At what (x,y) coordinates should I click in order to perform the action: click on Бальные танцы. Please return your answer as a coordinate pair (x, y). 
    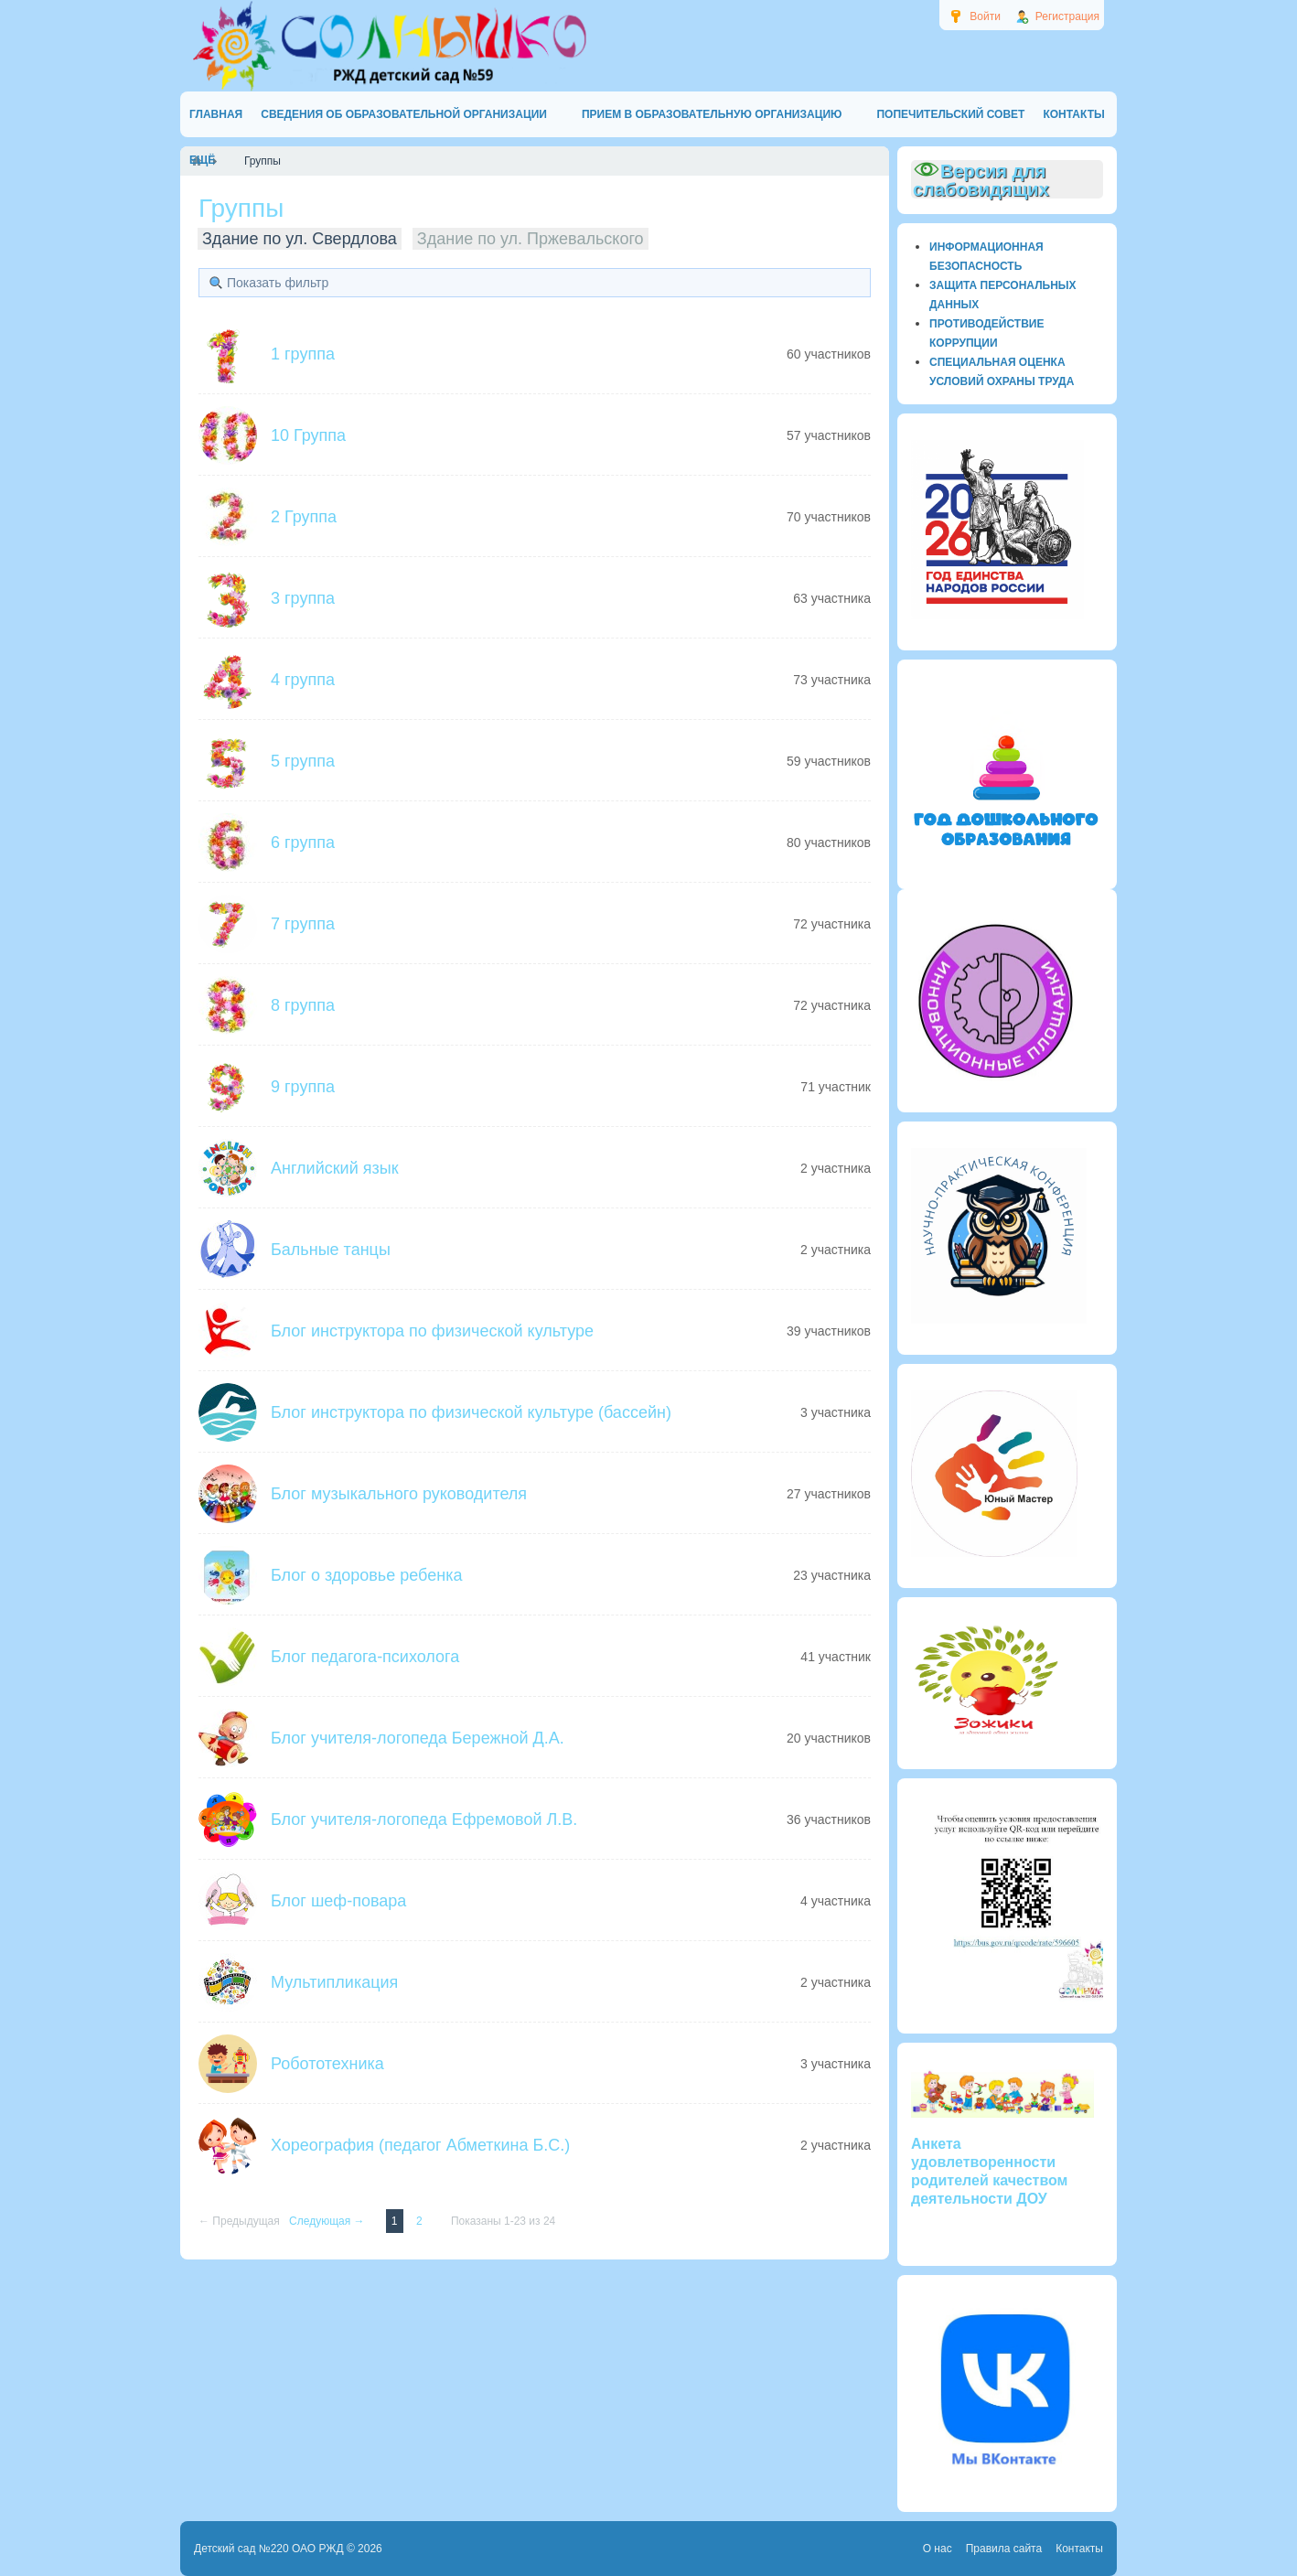
    Looking at the image, I should click on (331, 1249).